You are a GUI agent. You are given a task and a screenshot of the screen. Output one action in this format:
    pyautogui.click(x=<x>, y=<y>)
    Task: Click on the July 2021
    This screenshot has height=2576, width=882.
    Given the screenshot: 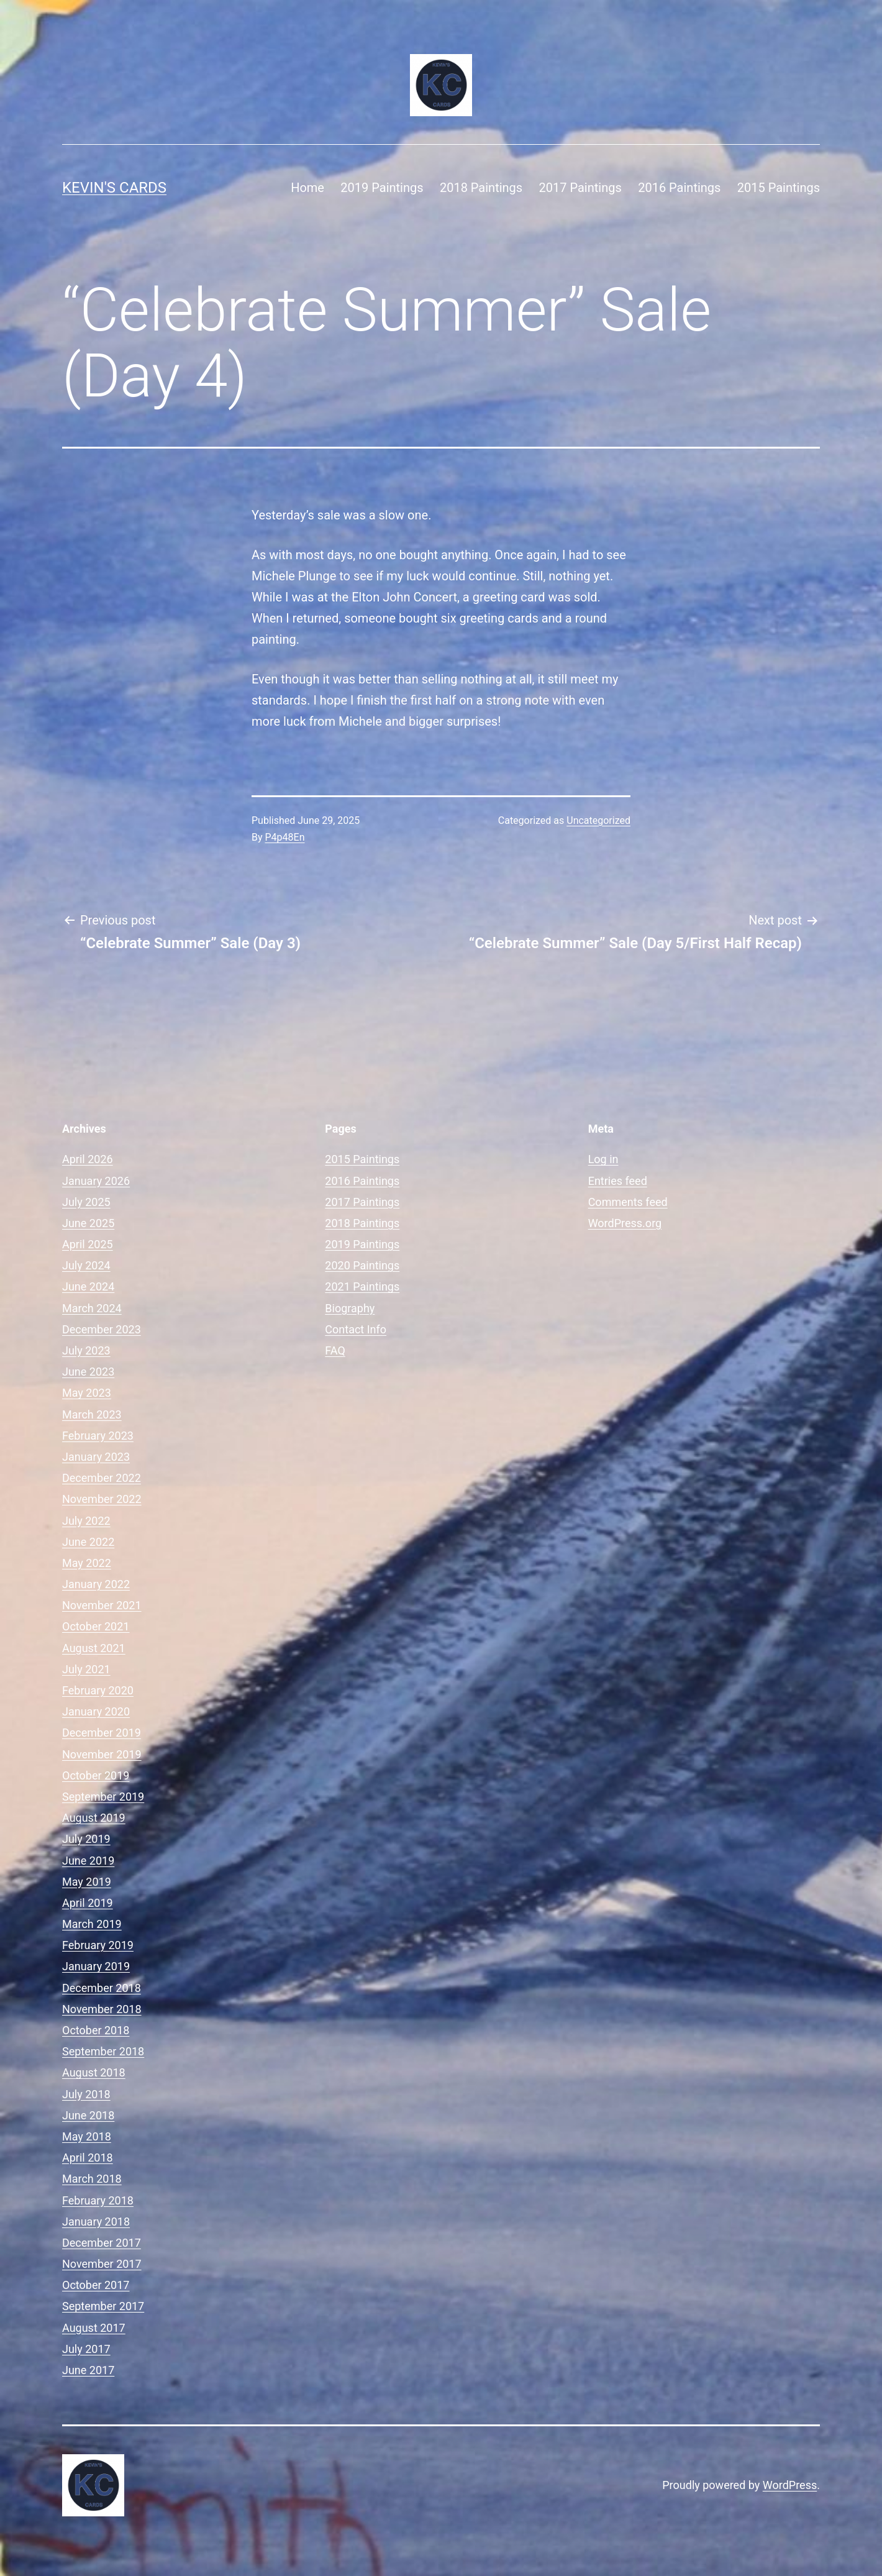 What is the action you would take?
    pyautogui.click(x=86, y=1669)
    